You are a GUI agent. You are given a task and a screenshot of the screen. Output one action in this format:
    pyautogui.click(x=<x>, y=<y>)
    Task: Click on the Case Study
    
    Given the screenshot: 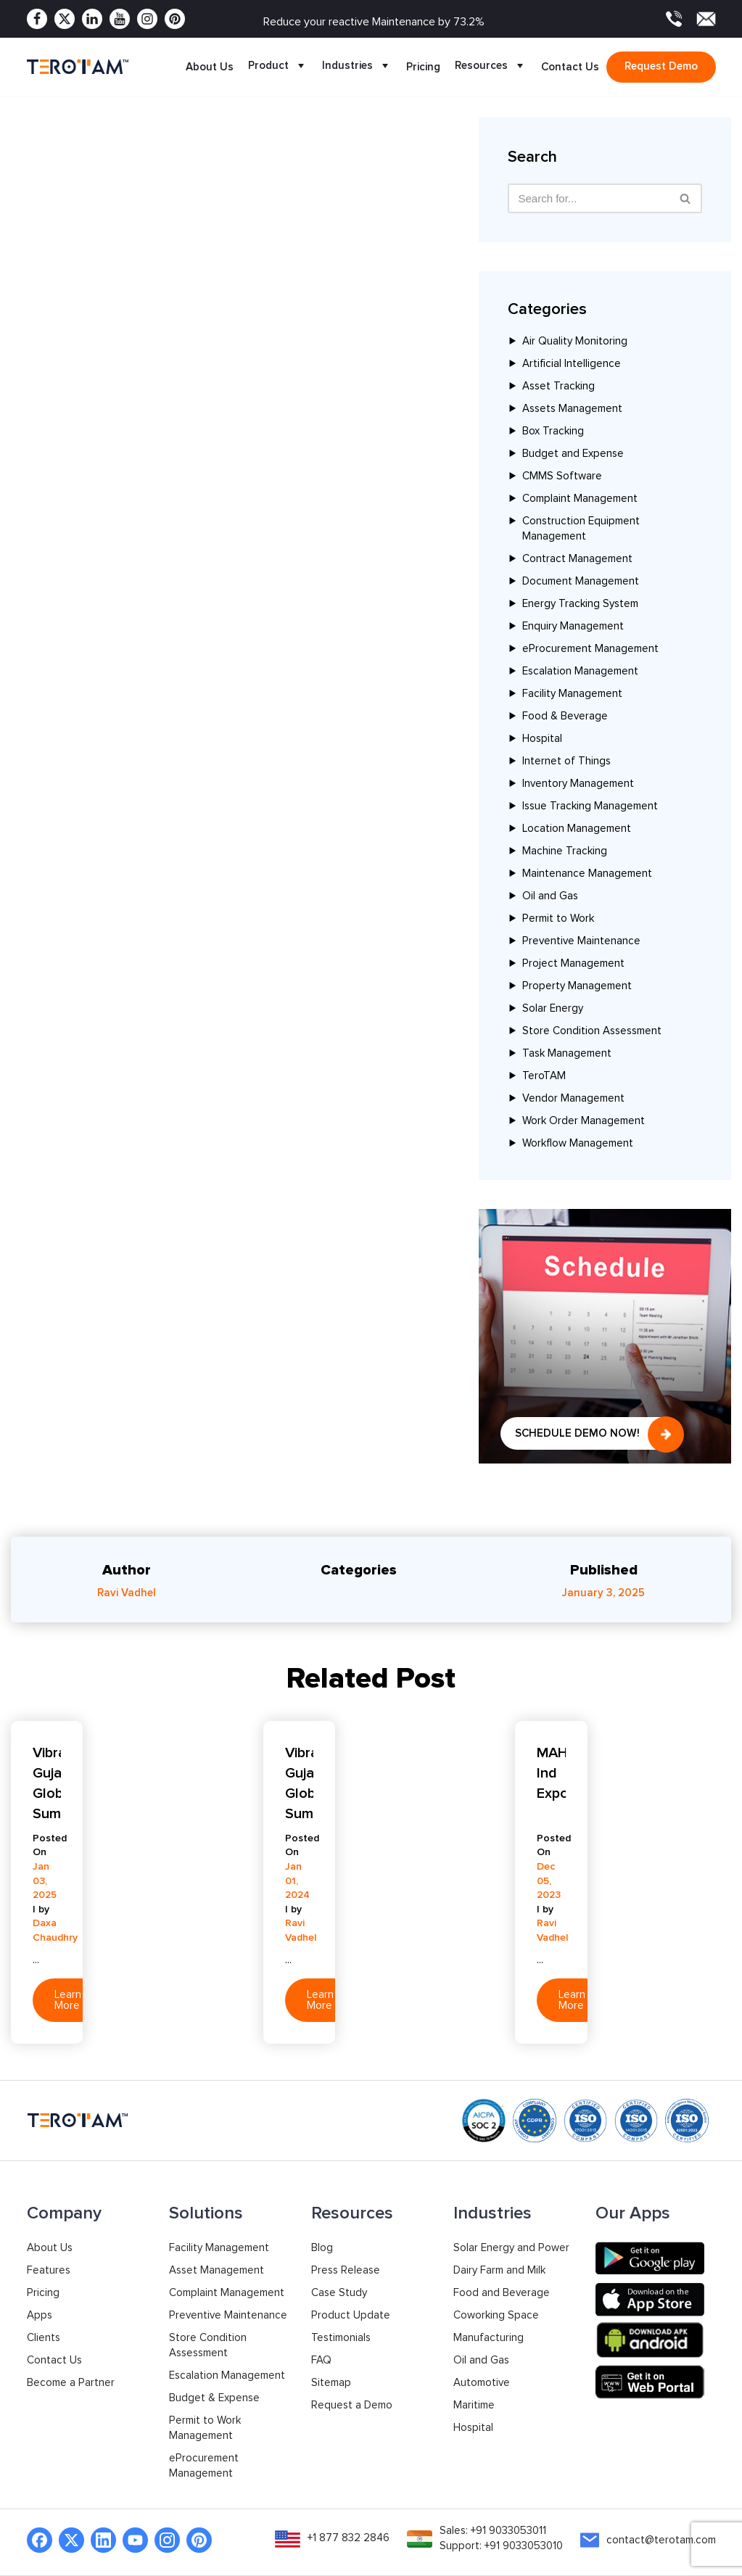 What is the action you would take?
    pyautogui.click(x=339, y=2292)
    